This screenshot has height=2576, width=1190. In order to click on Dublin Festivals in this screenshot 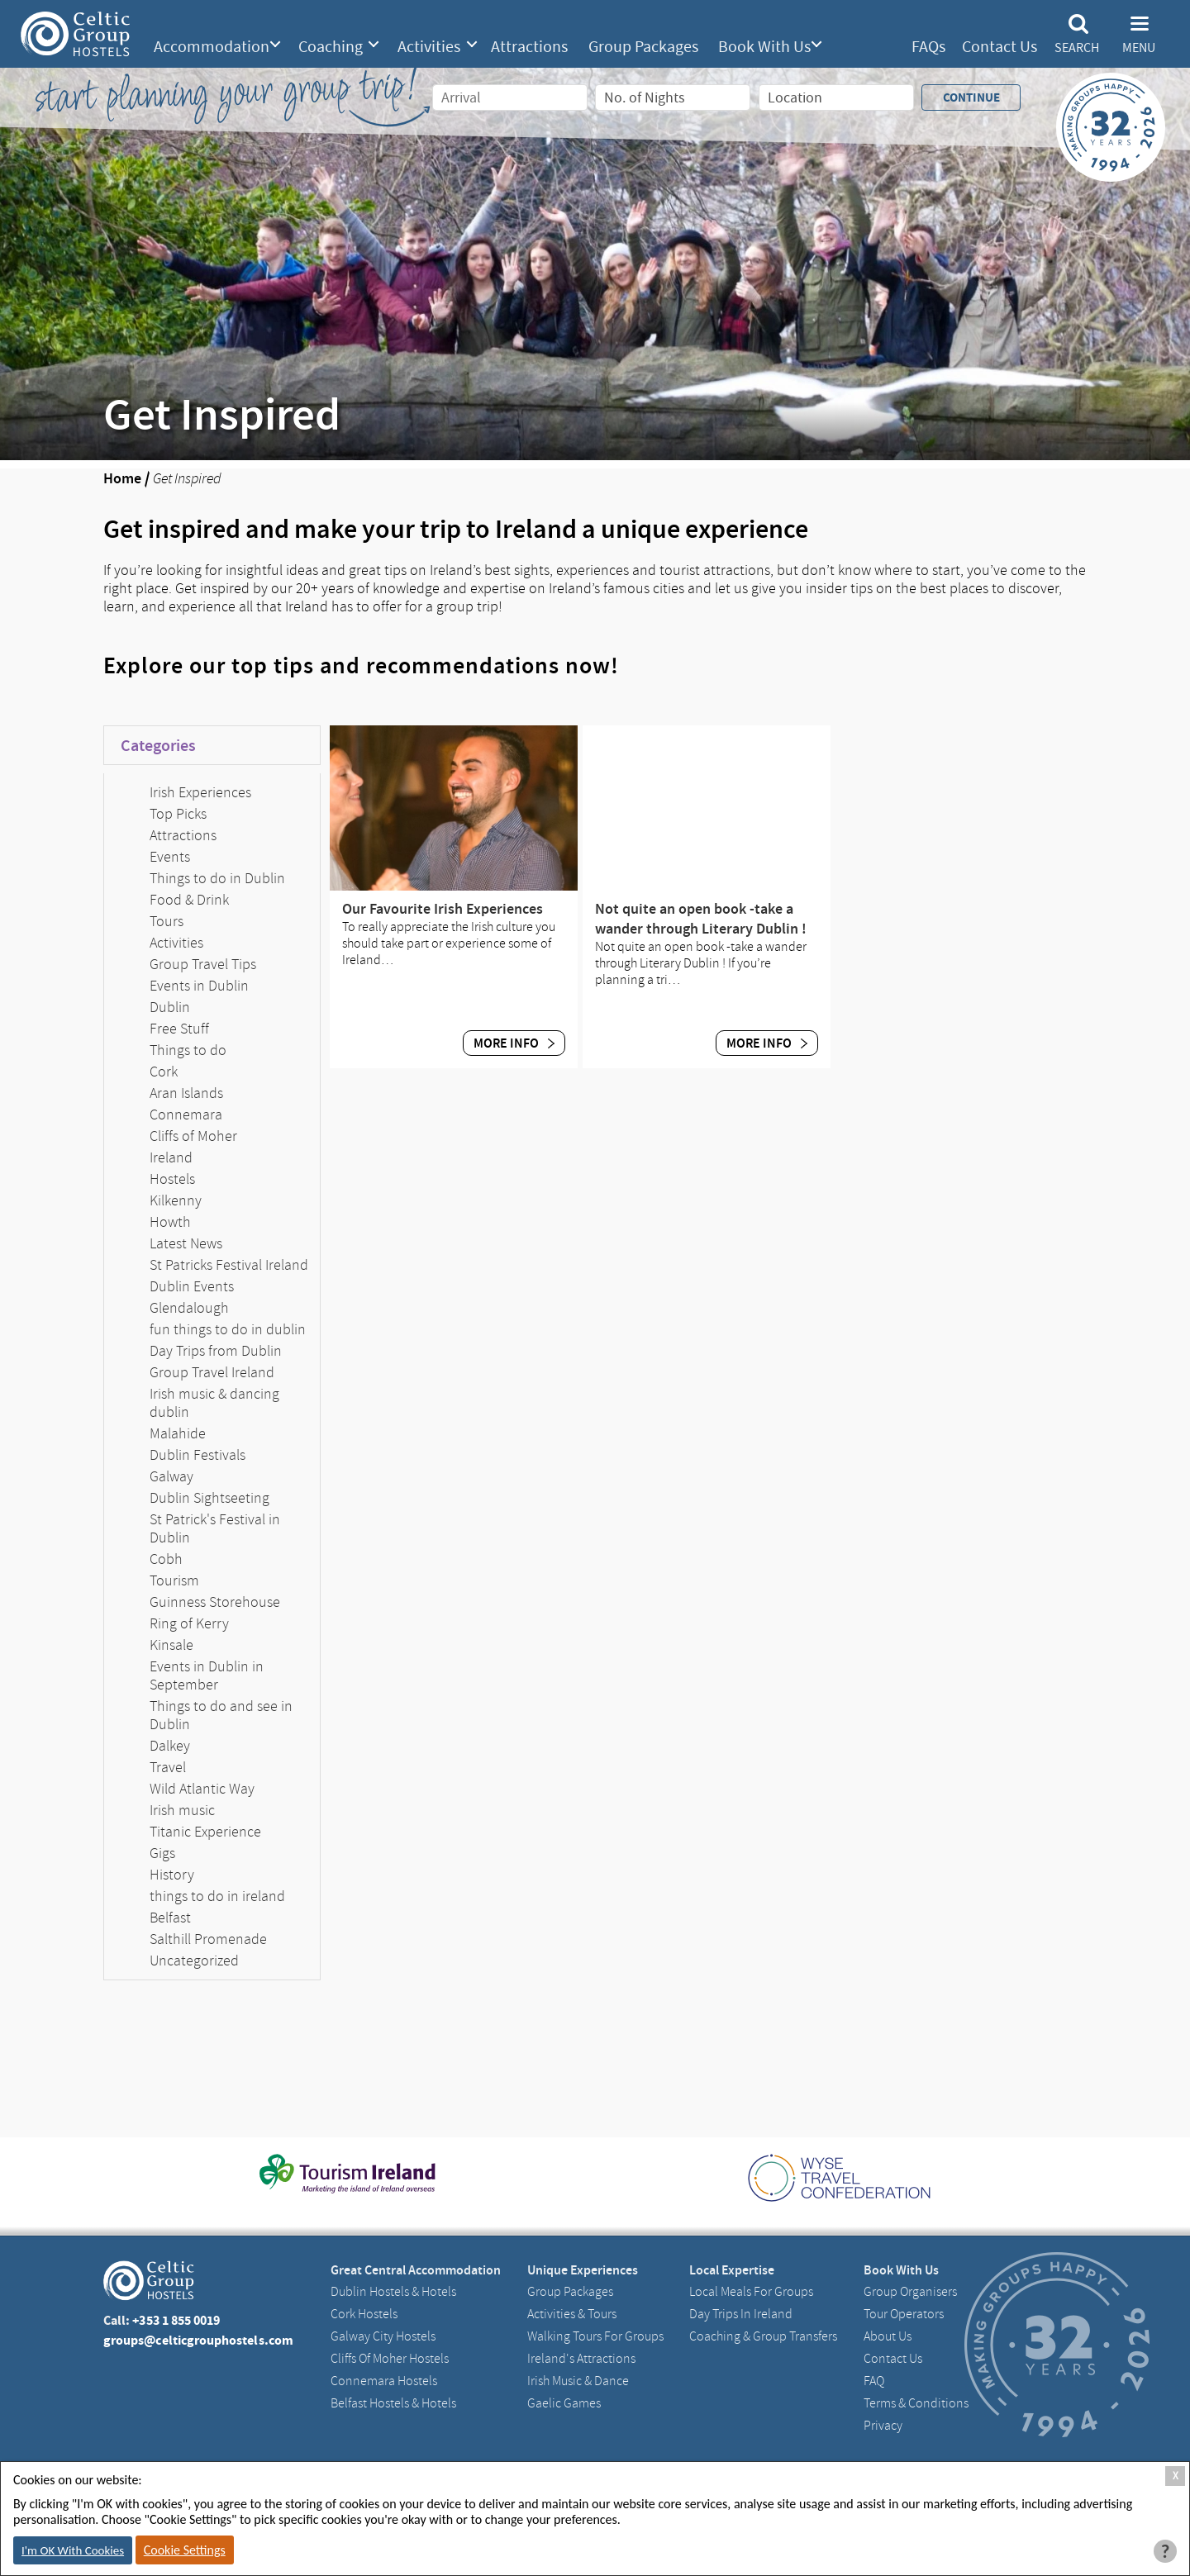, I will do `click(197, 1455)`.